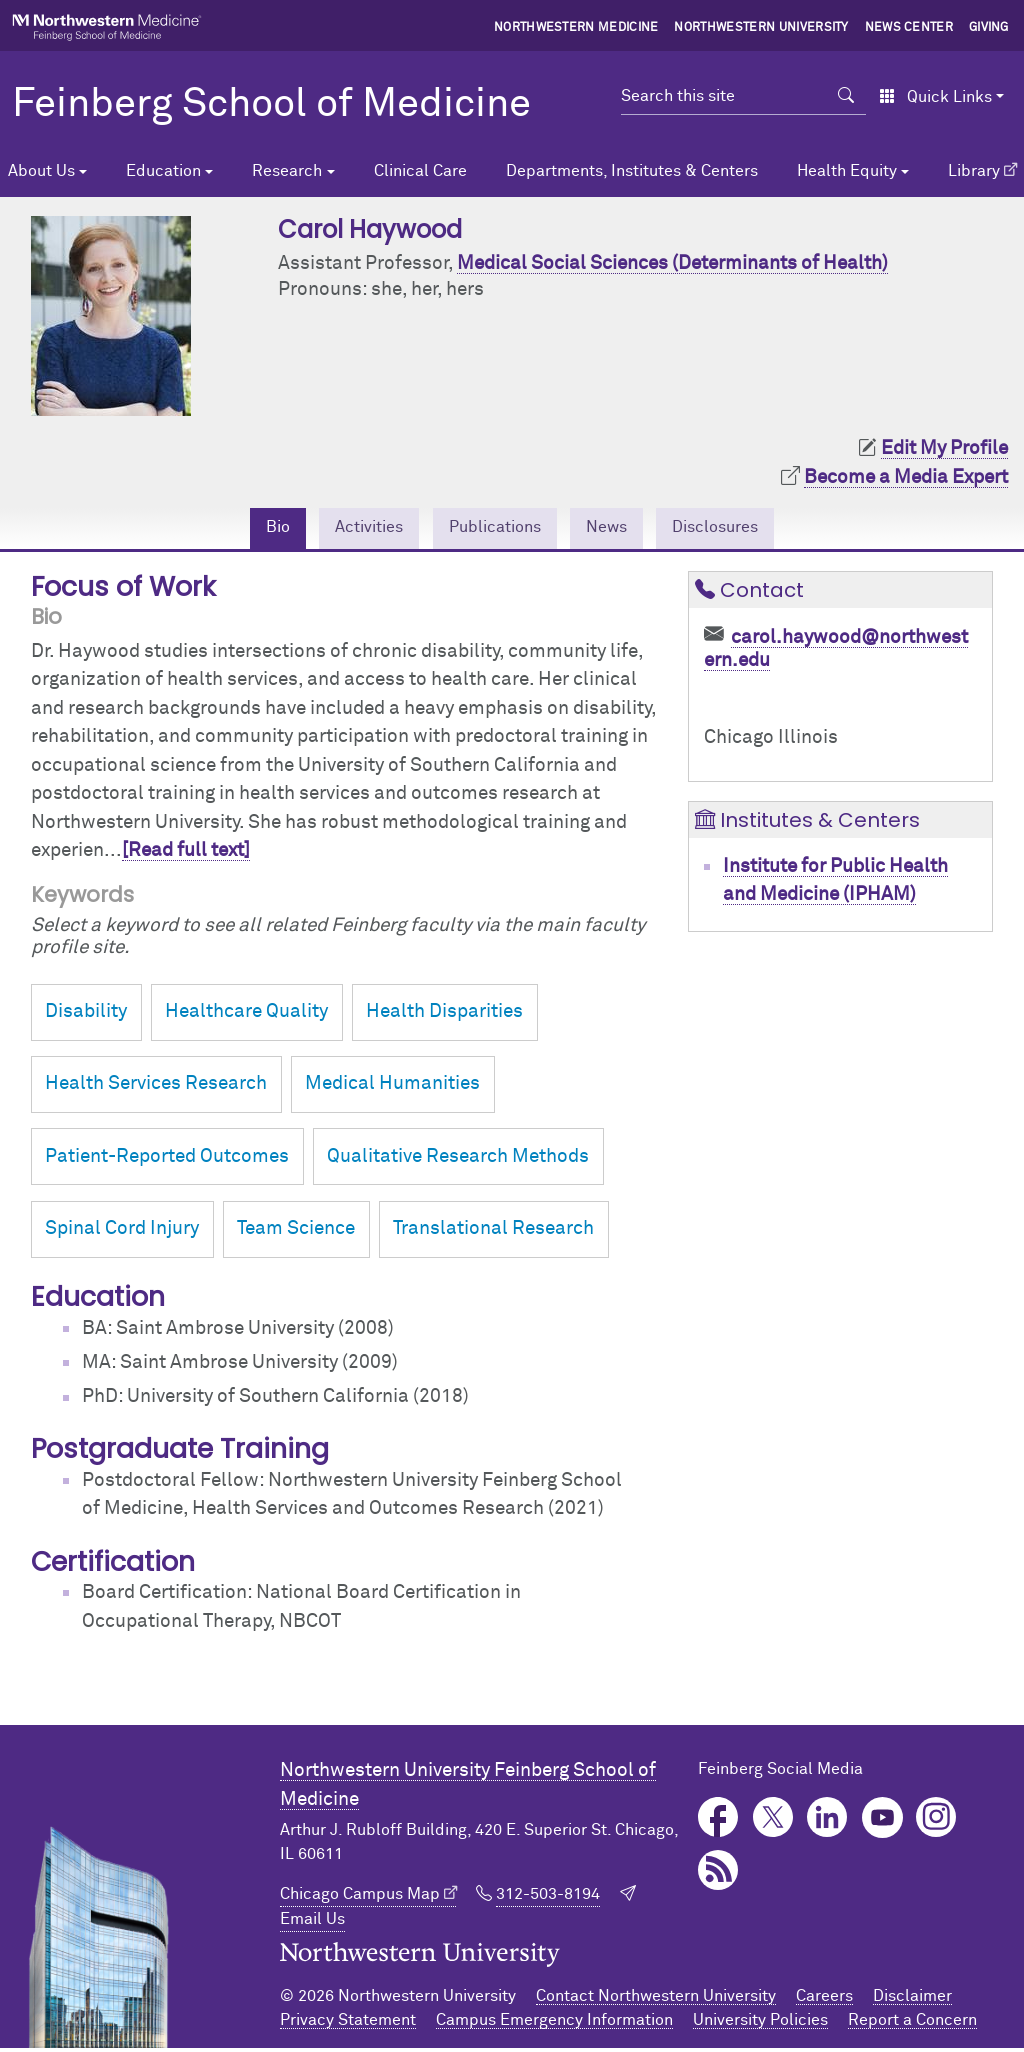 This screenshot has width=1024, height=2052. What do you see at coordinates (287, 171) in the screenshot?
I see `Research [button]` at bounding box center [287, 171].